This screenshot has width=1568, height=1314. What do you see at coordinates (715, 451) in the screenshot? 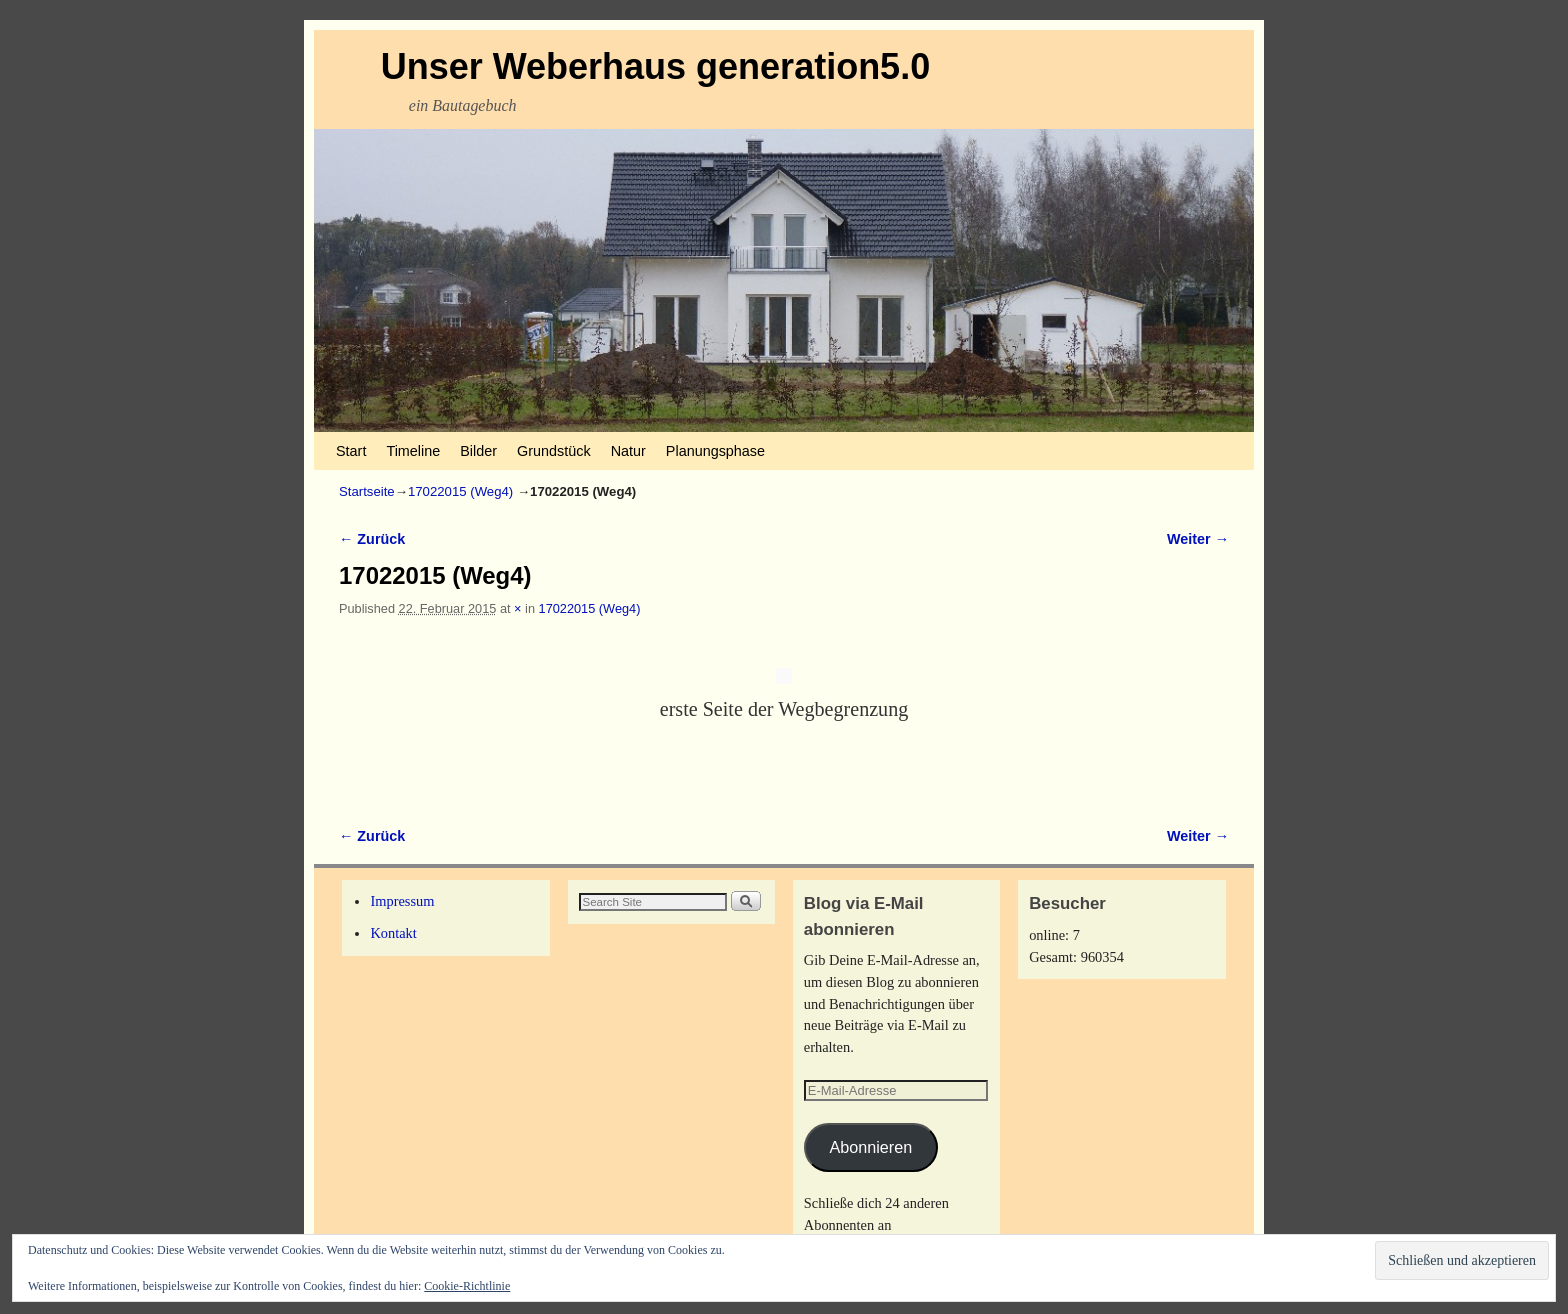
I see `Planungsphase` at bounding box center [715, 451].